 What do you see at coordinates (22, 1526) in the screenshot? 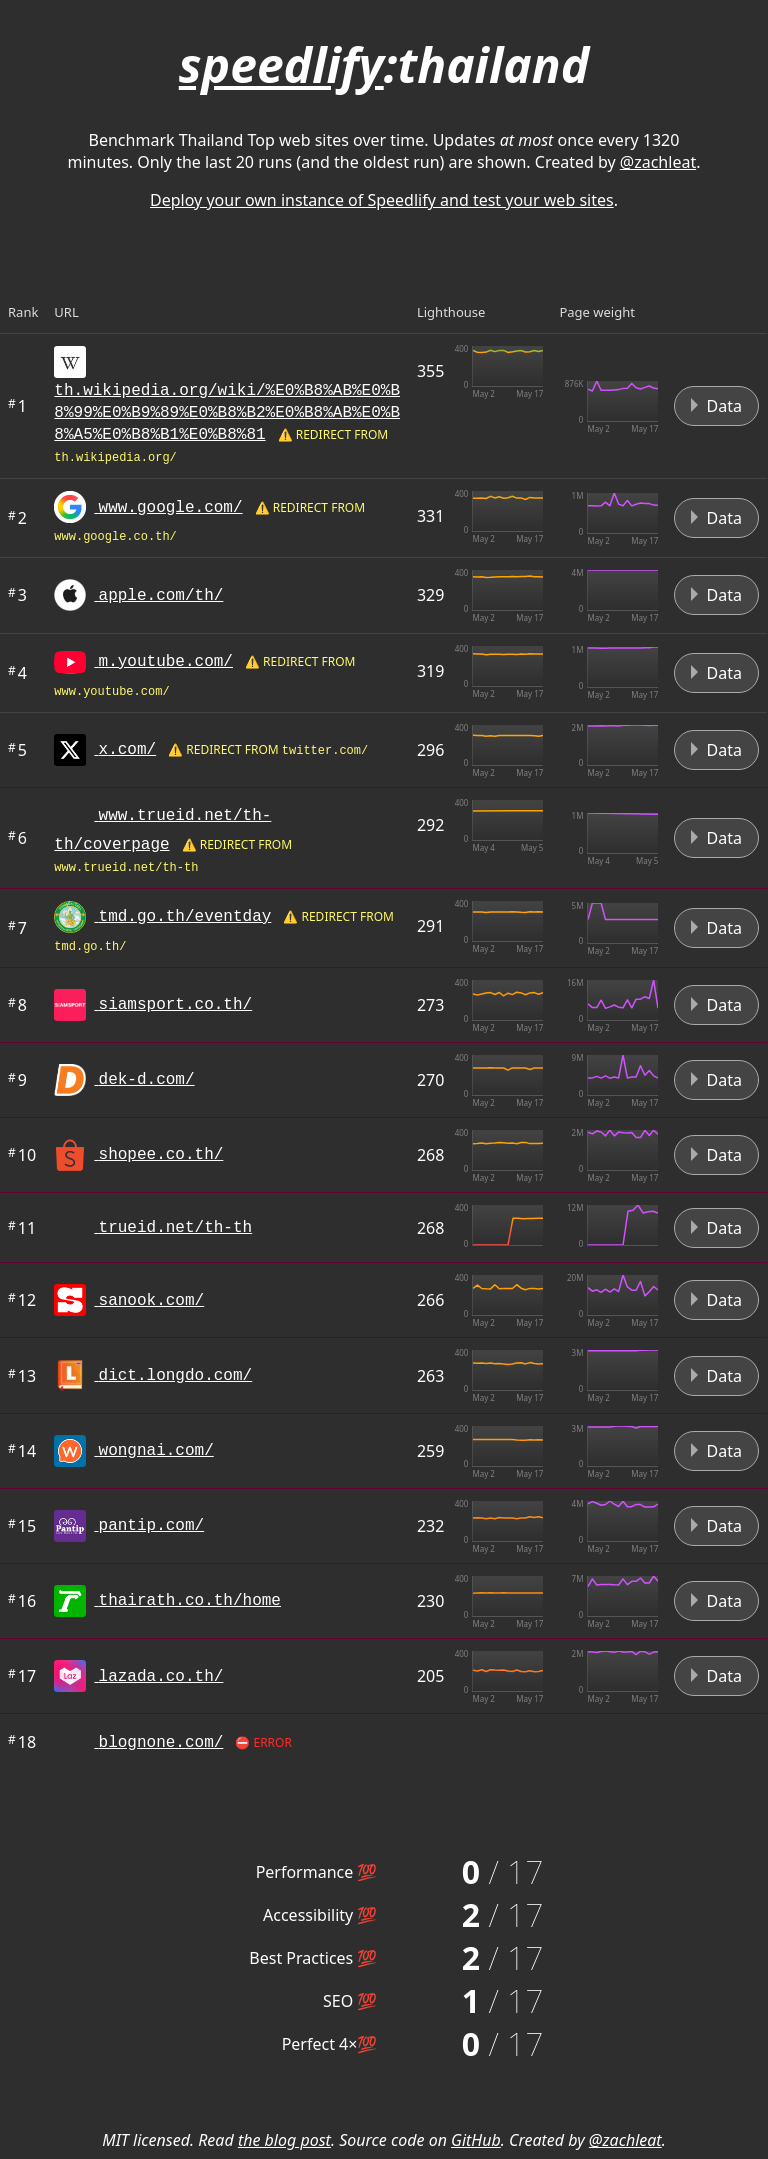
I see `15` at bounding box center [22, 1526].